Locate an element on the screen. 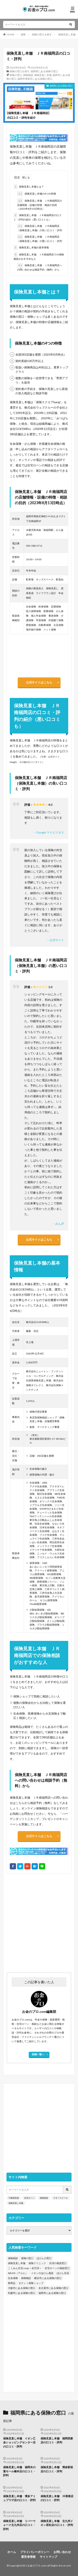 Image resolution: width=78 pixels, height=2576 pixels. 保険見直し本舗 [保険見直し本舗 (383個の項目)] is located at coordinates (16, 2263).